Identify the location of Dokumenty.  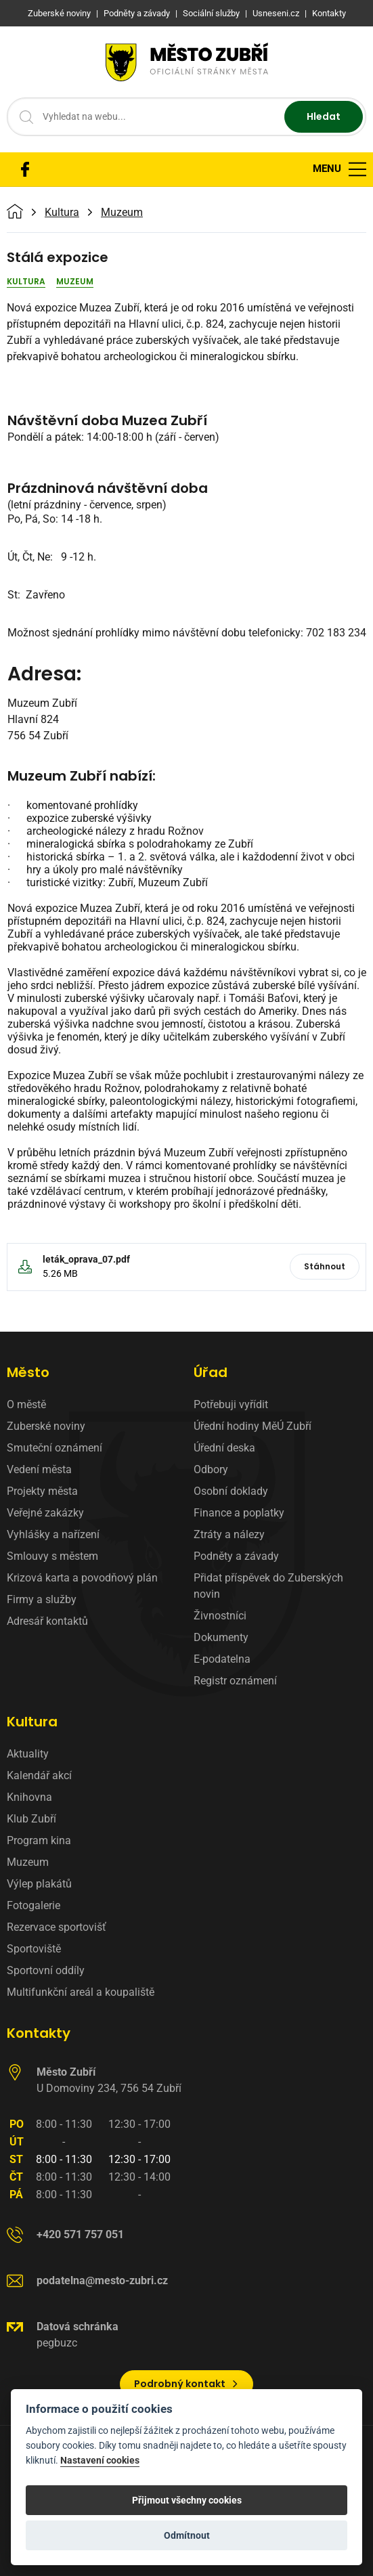
(221, 1637).